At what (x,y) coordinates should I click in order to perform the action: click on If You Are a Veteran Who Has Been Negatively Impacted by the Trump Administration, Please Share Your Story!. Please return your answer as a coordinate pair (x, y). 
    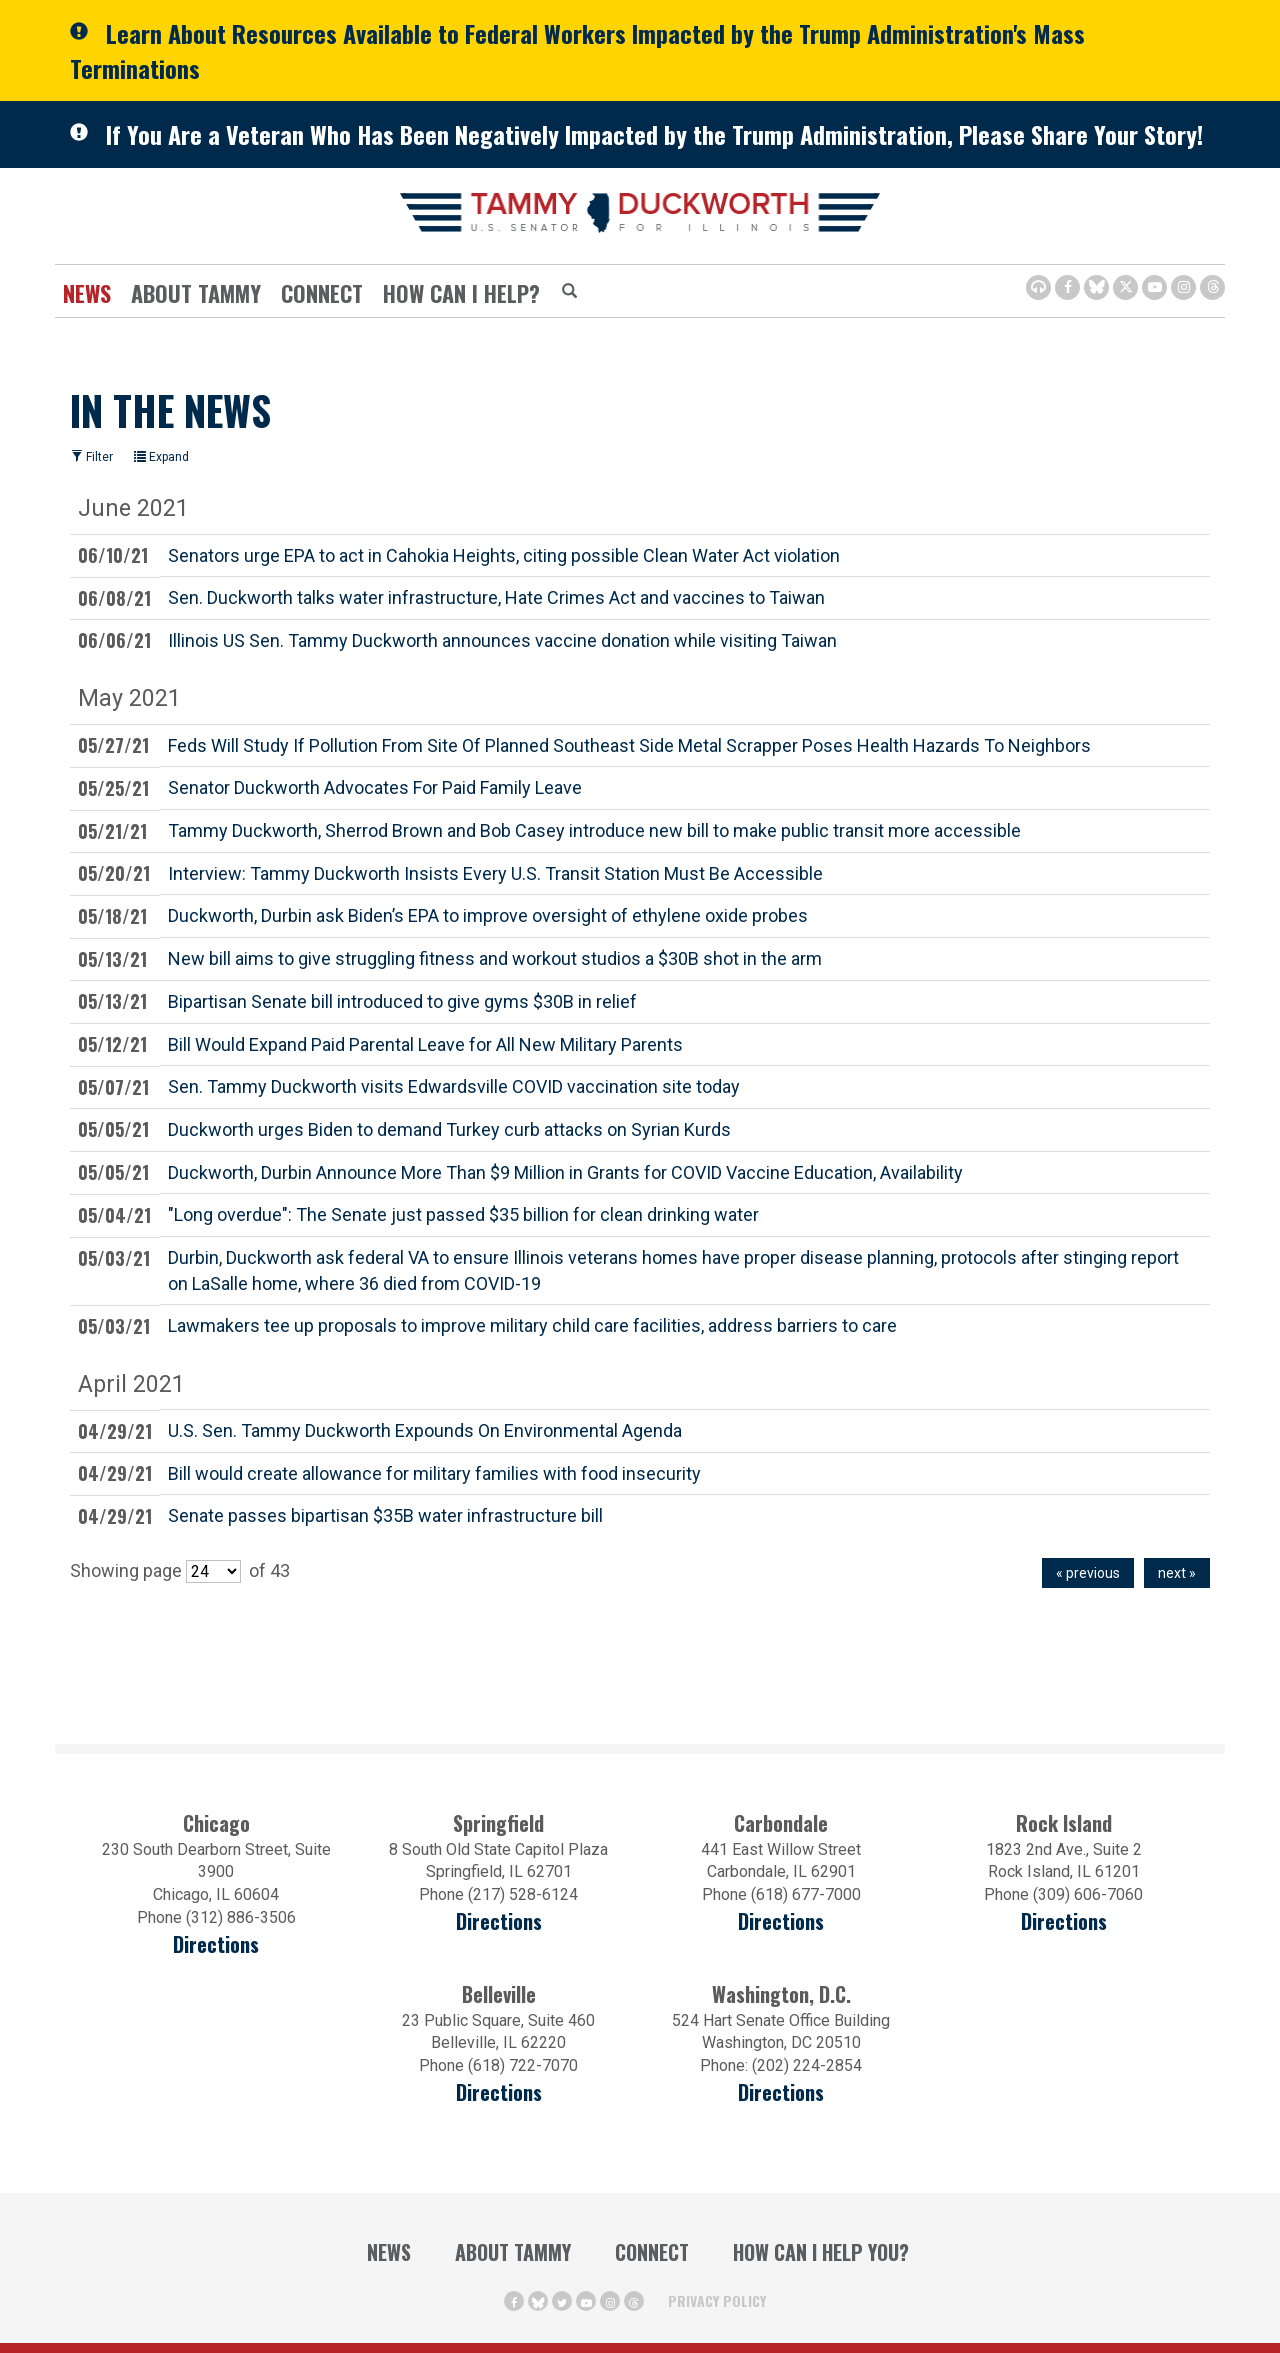
    Looking at the image, I should click on (654, 134).